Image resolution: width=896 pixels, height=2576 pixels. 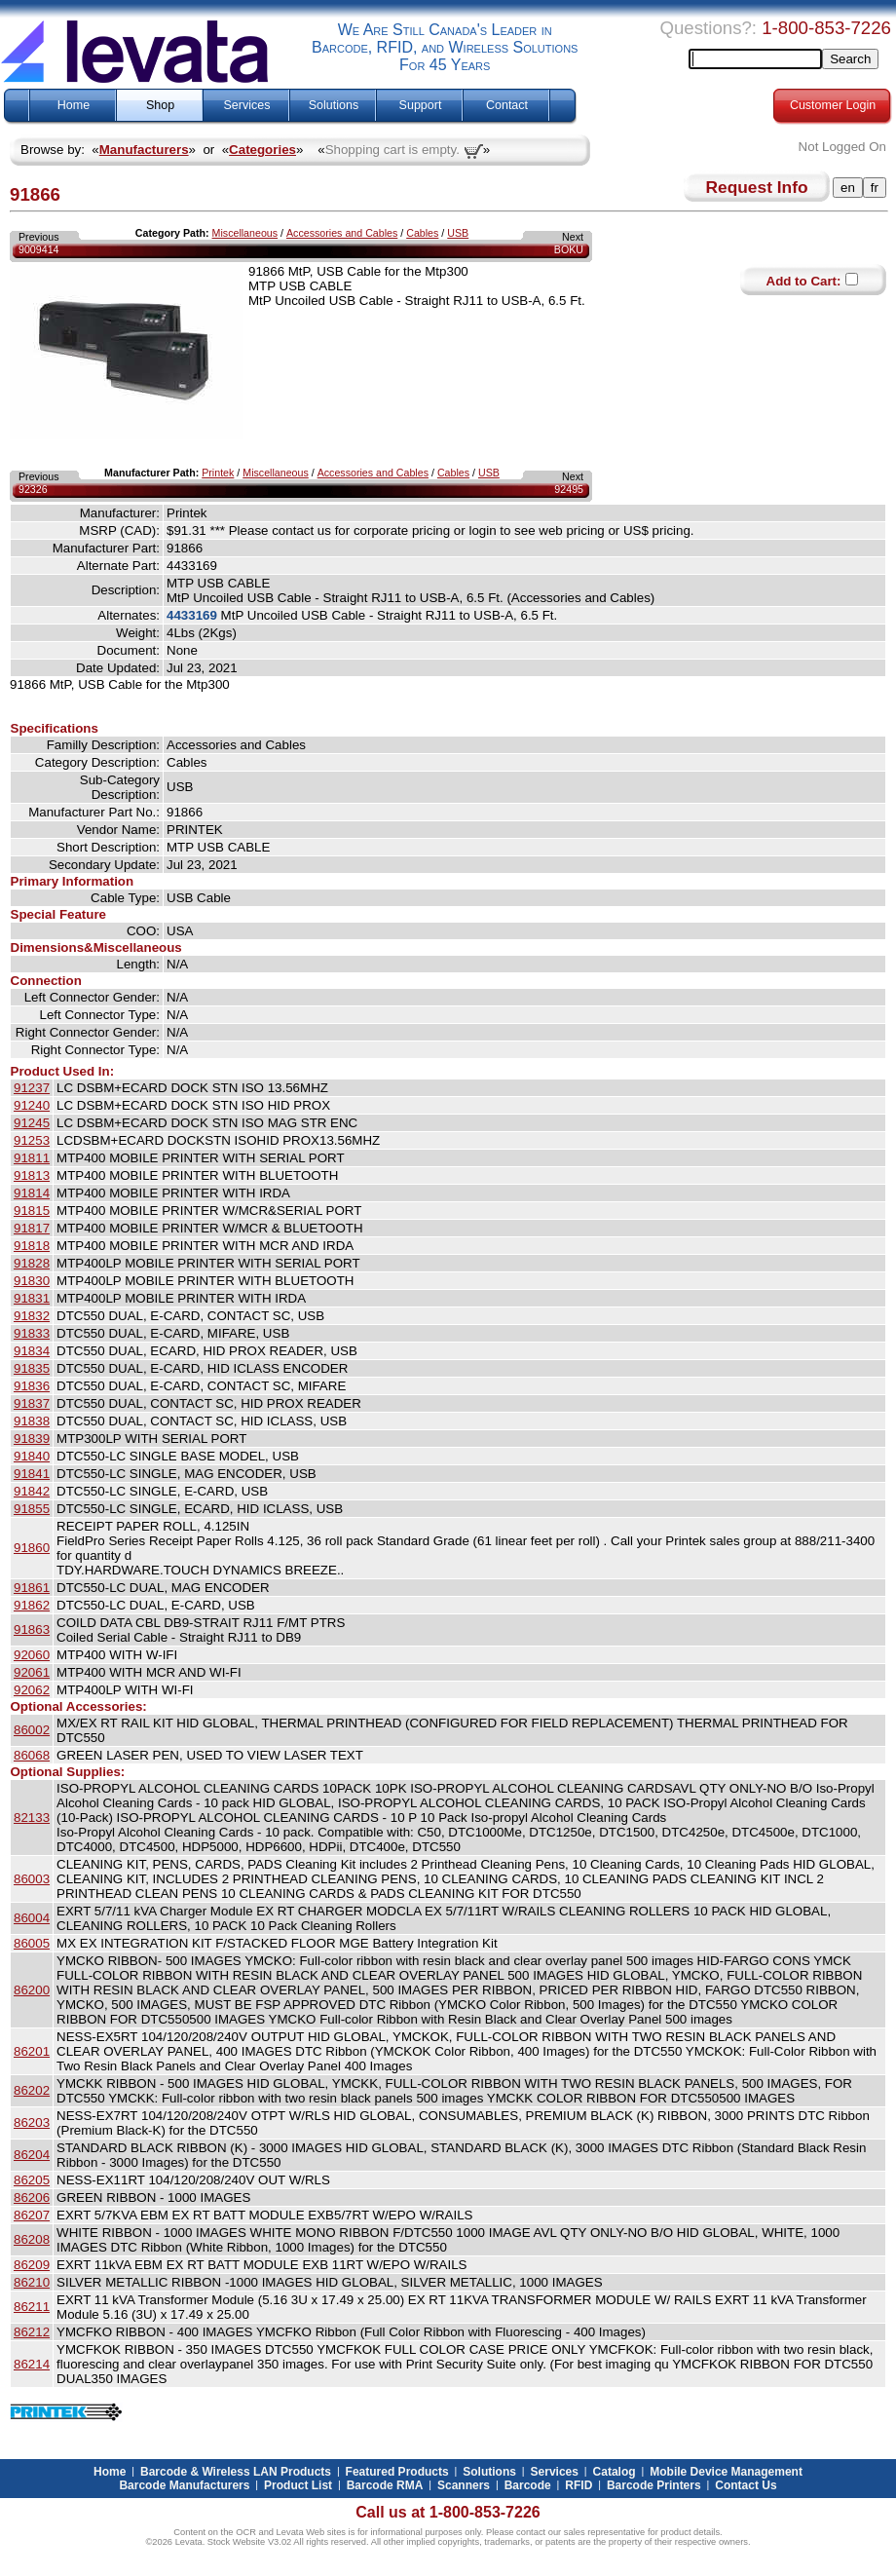 I want to click on 91240, so click(x=32, y=1105).